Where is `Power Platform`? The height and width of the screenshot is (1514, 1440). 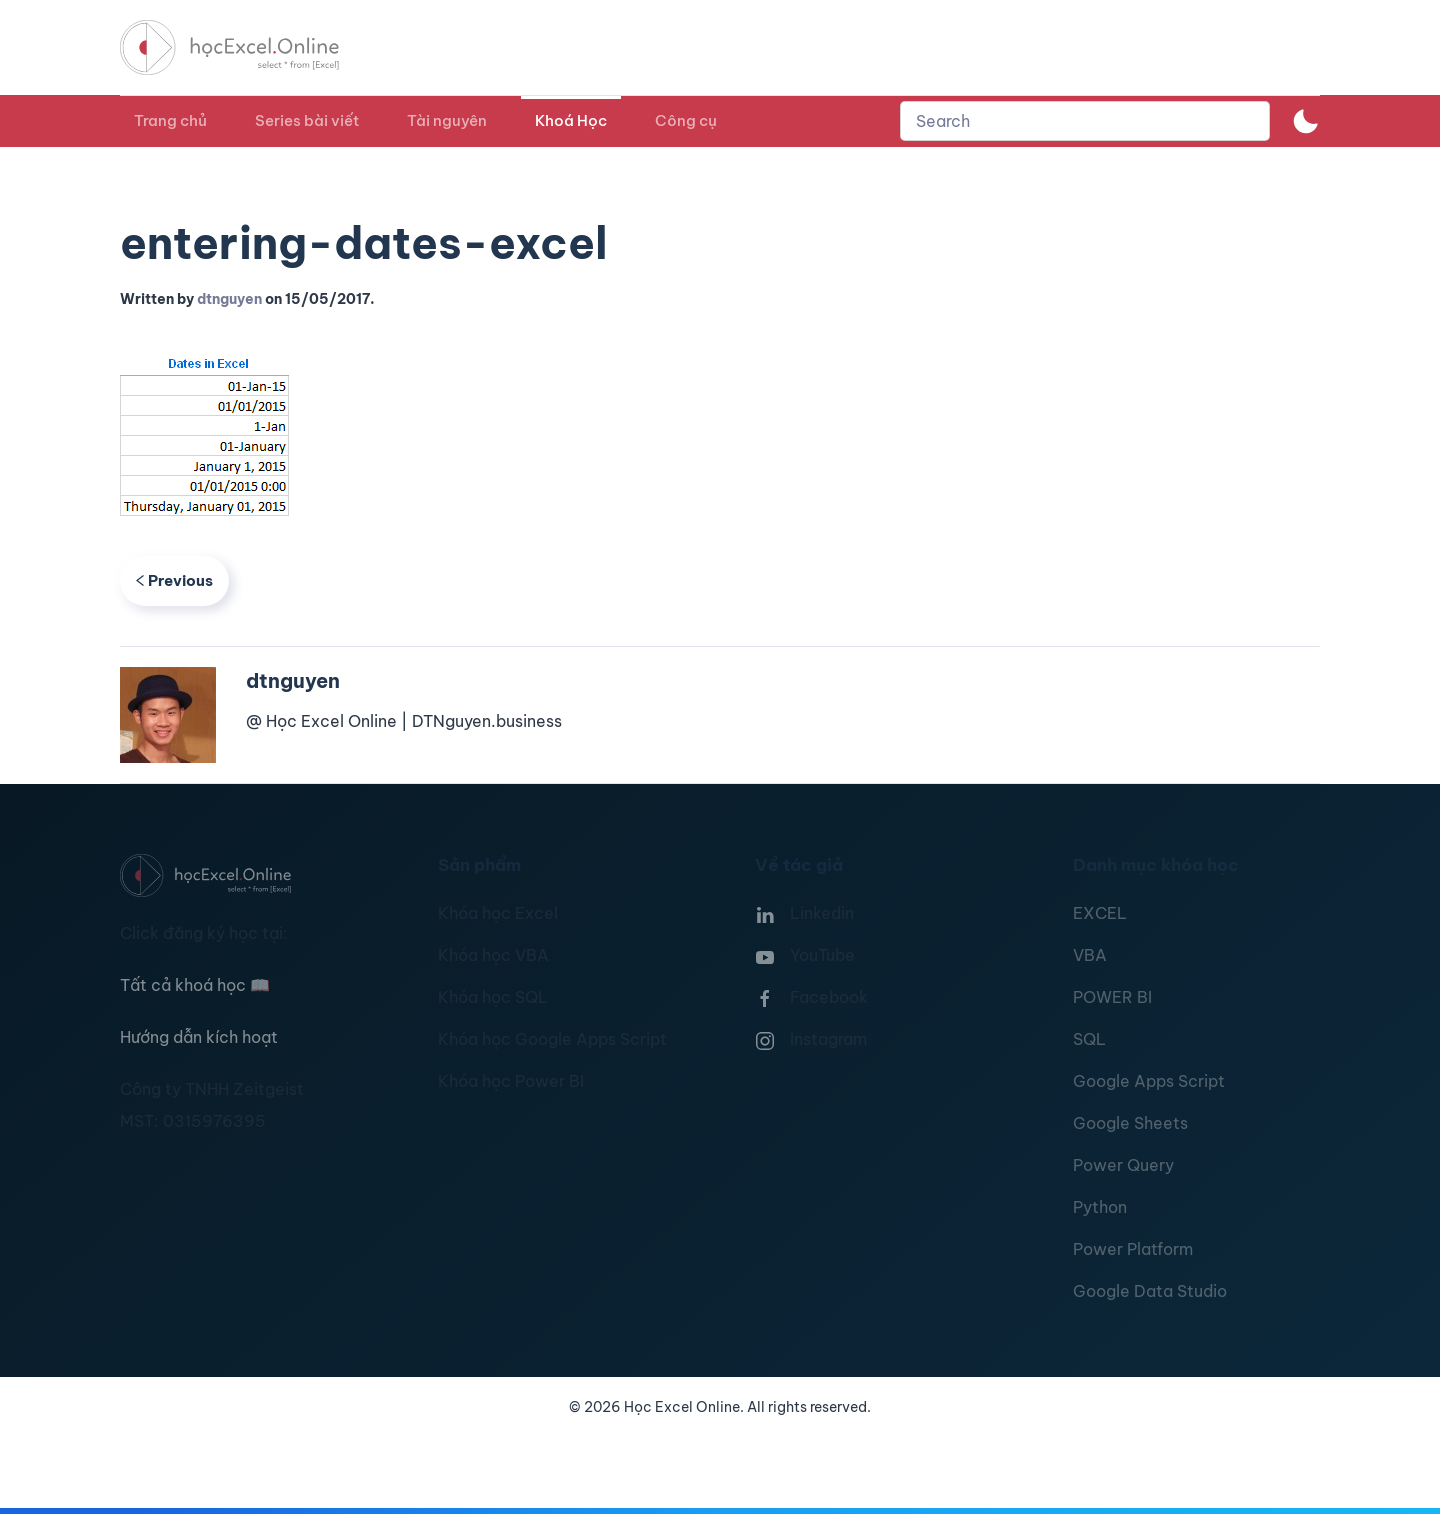 Power Platform is located at coordinates (1133, 1249).